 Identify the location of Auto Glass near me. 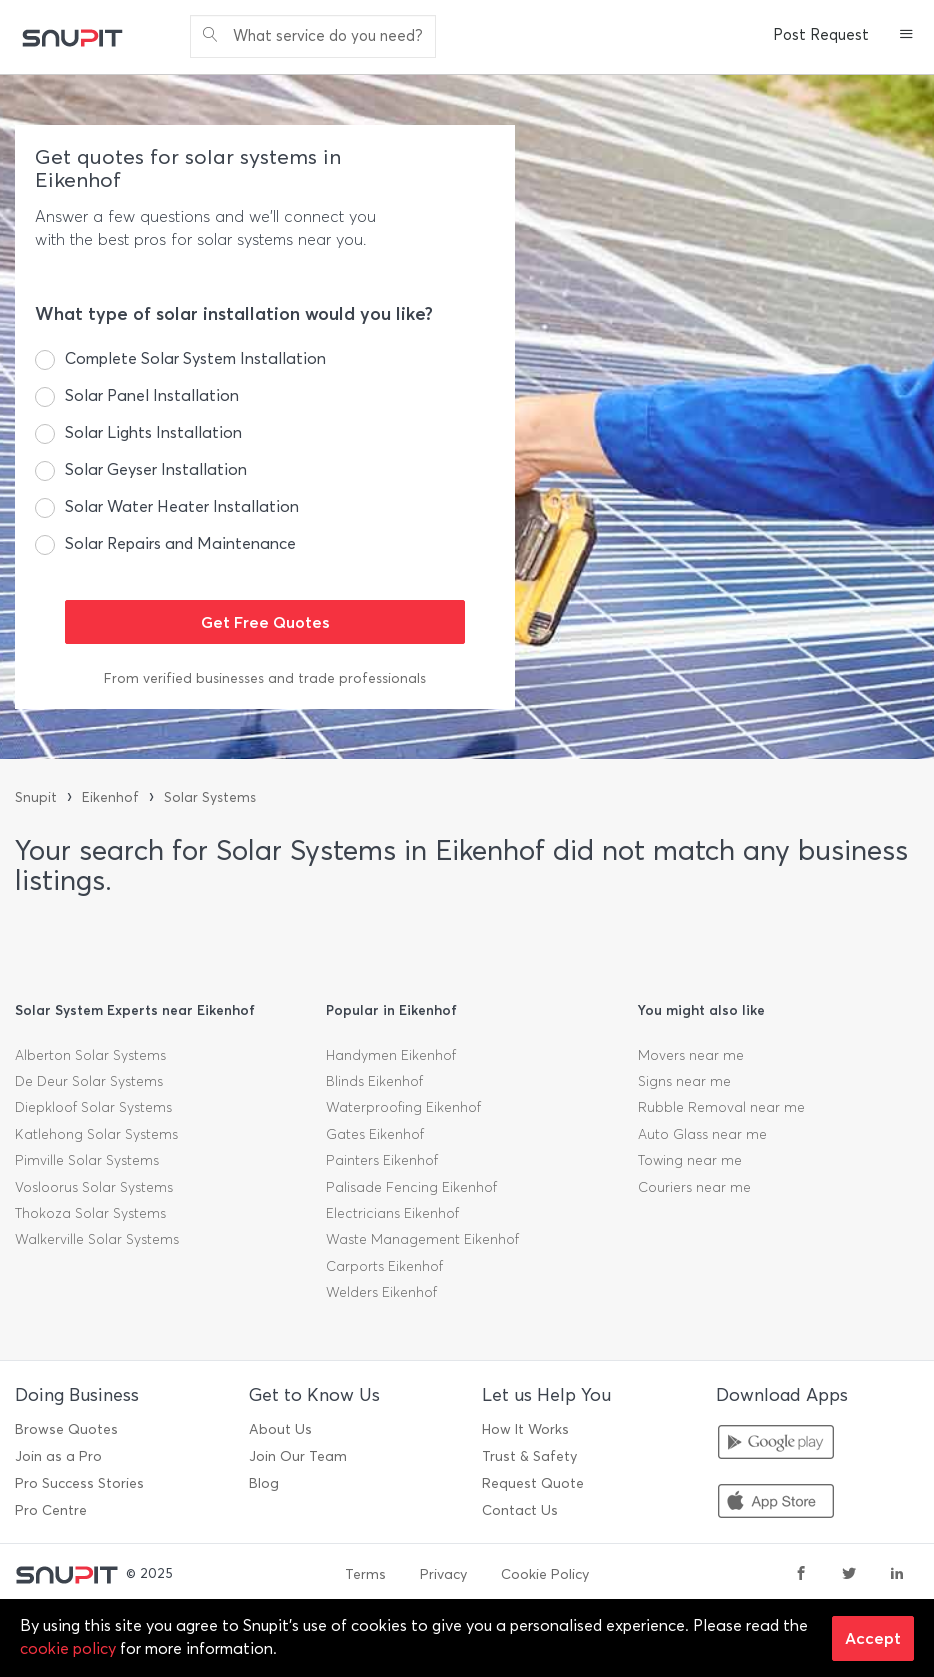
(702, 1134).